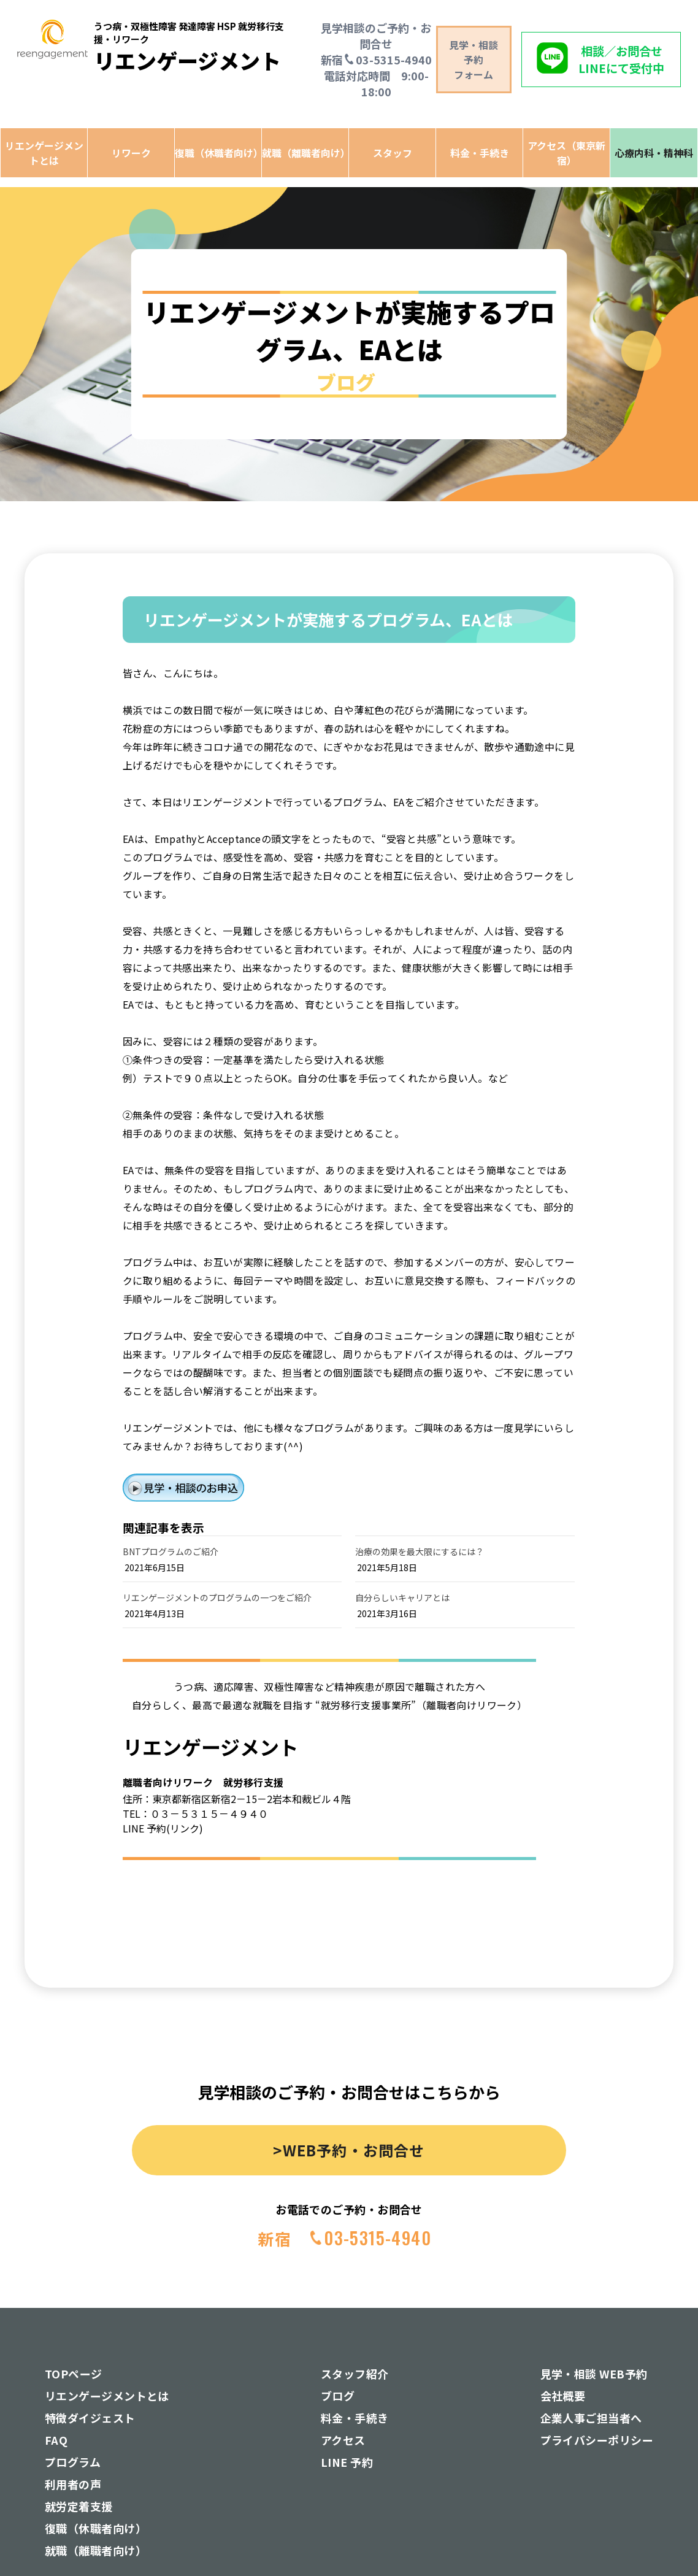 The height and width of the screenshot is (2576, 698). What do you see at coordinates (79, 2506) in the screenshot?
I see `就労定着支援` at bounding box center [79, 2506].